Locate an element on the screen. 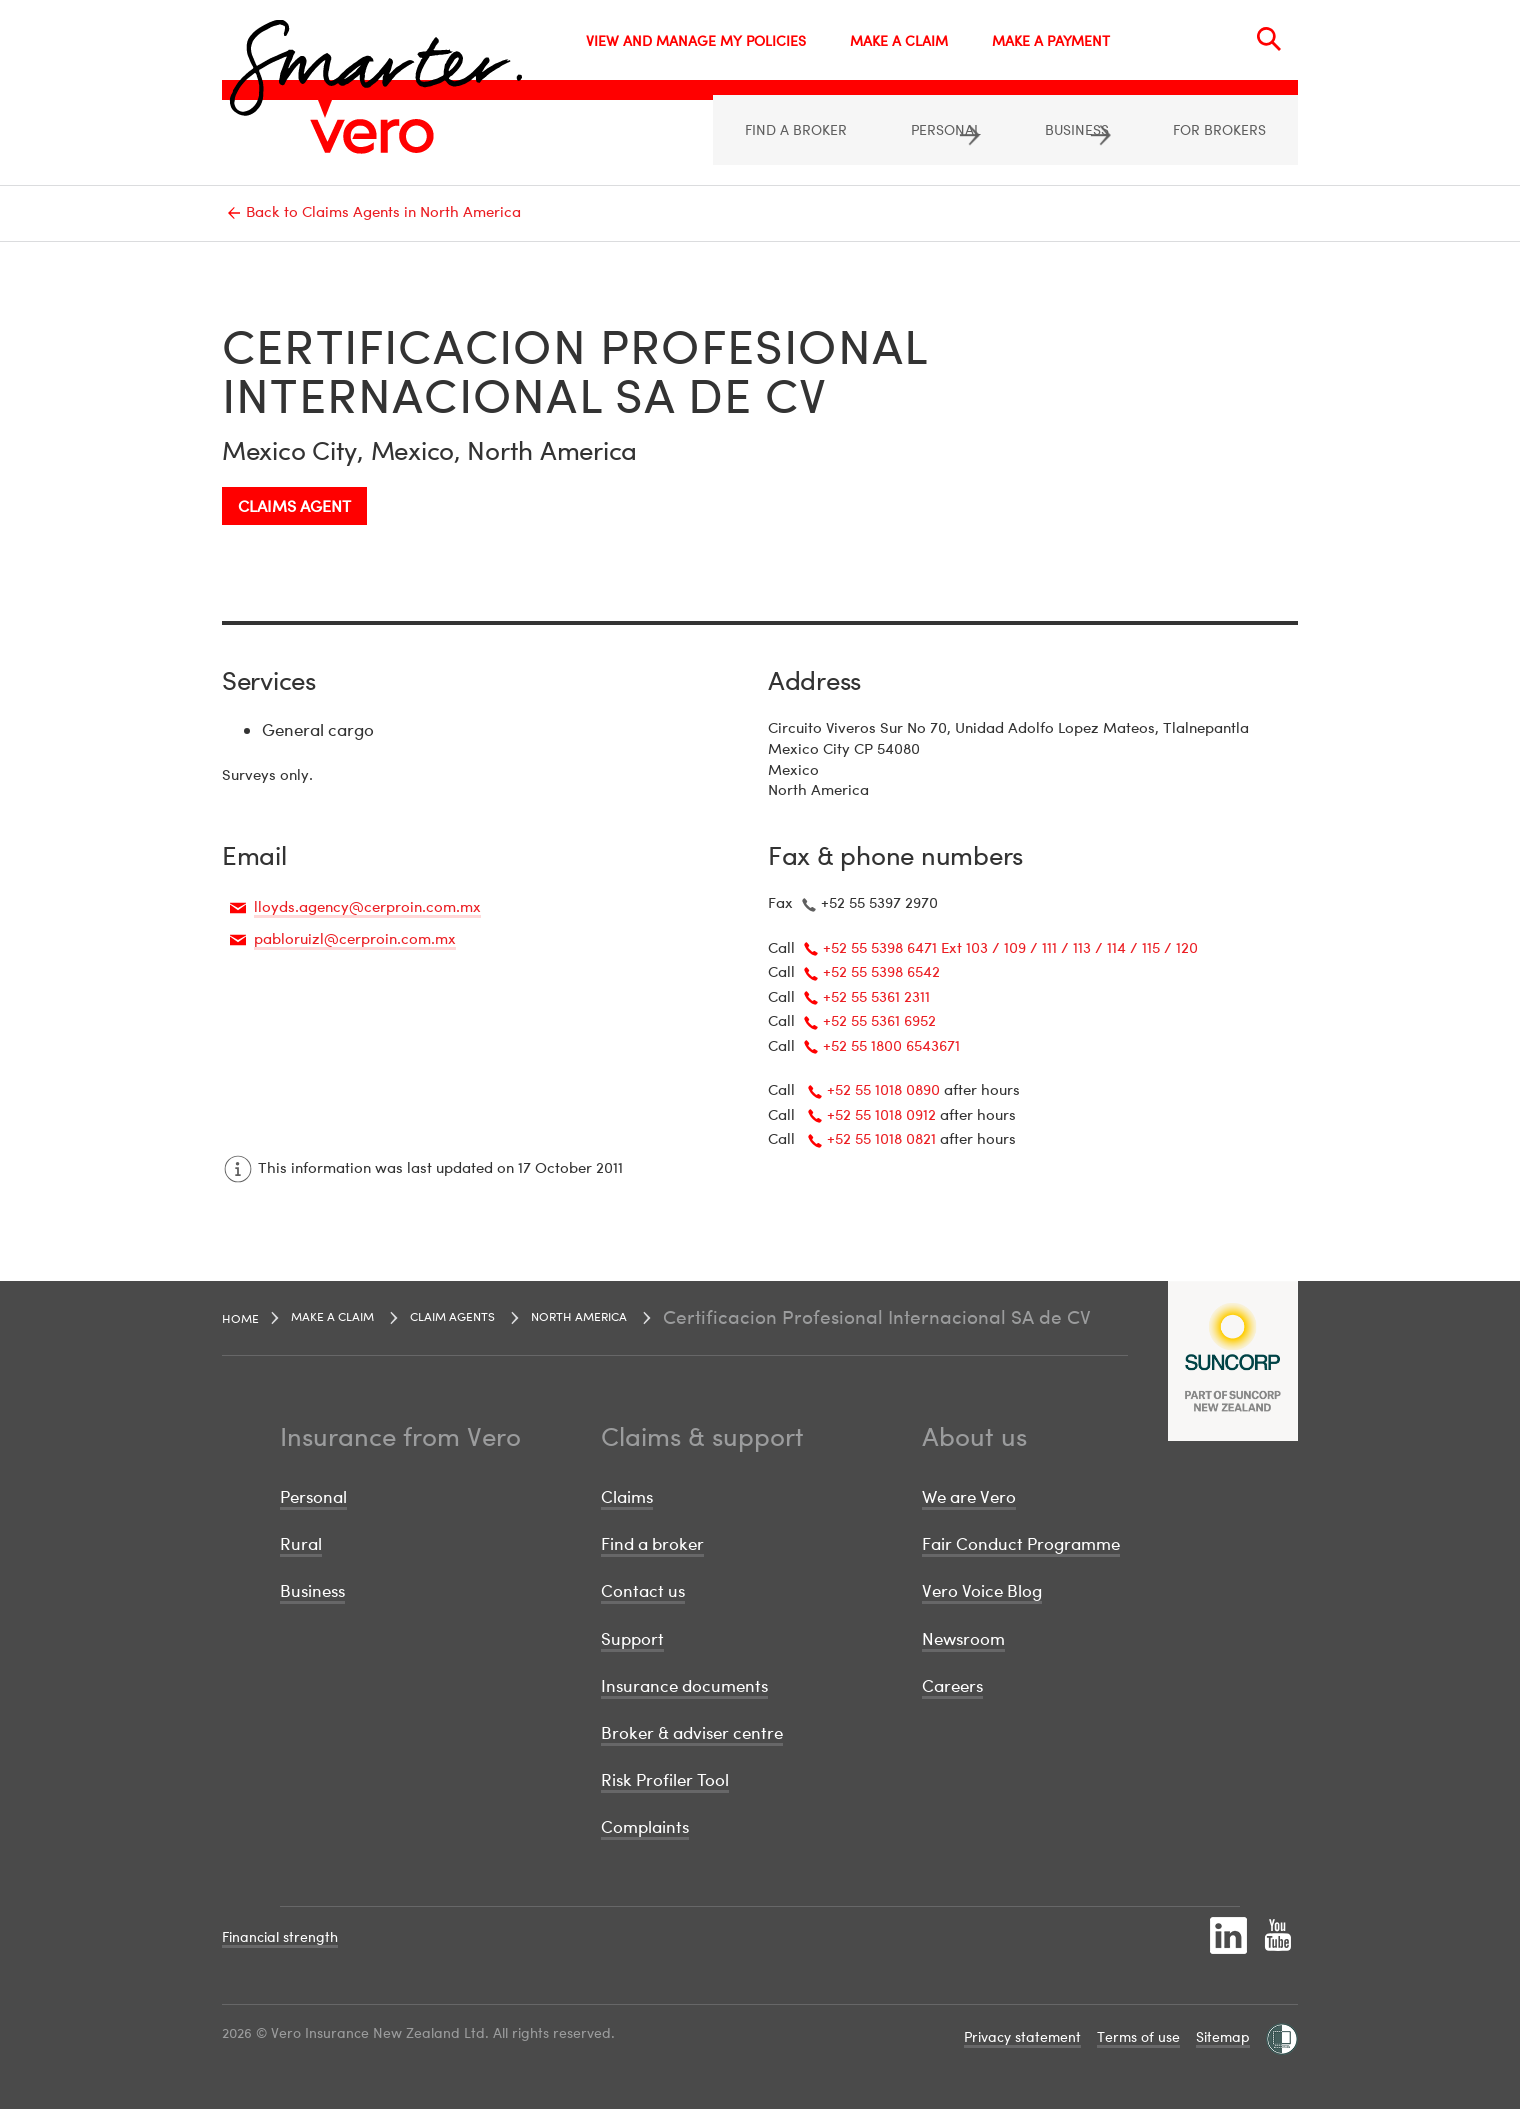 This screenshot has width=1520, height=2111. +52 55 5398 6542 is located at coordinates (881, 973).